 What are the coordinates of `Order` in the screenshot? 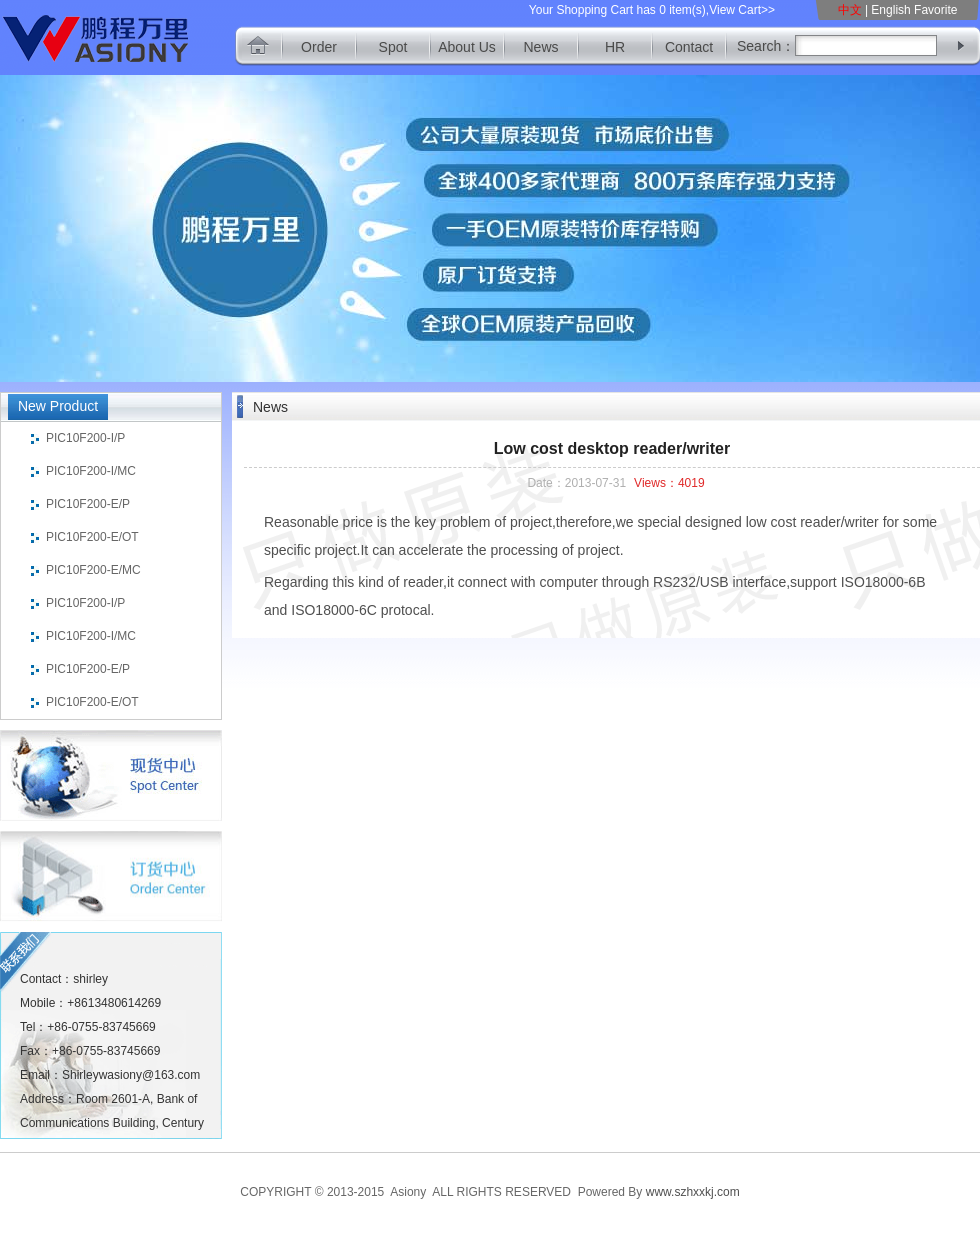 It's located at (319, 47).